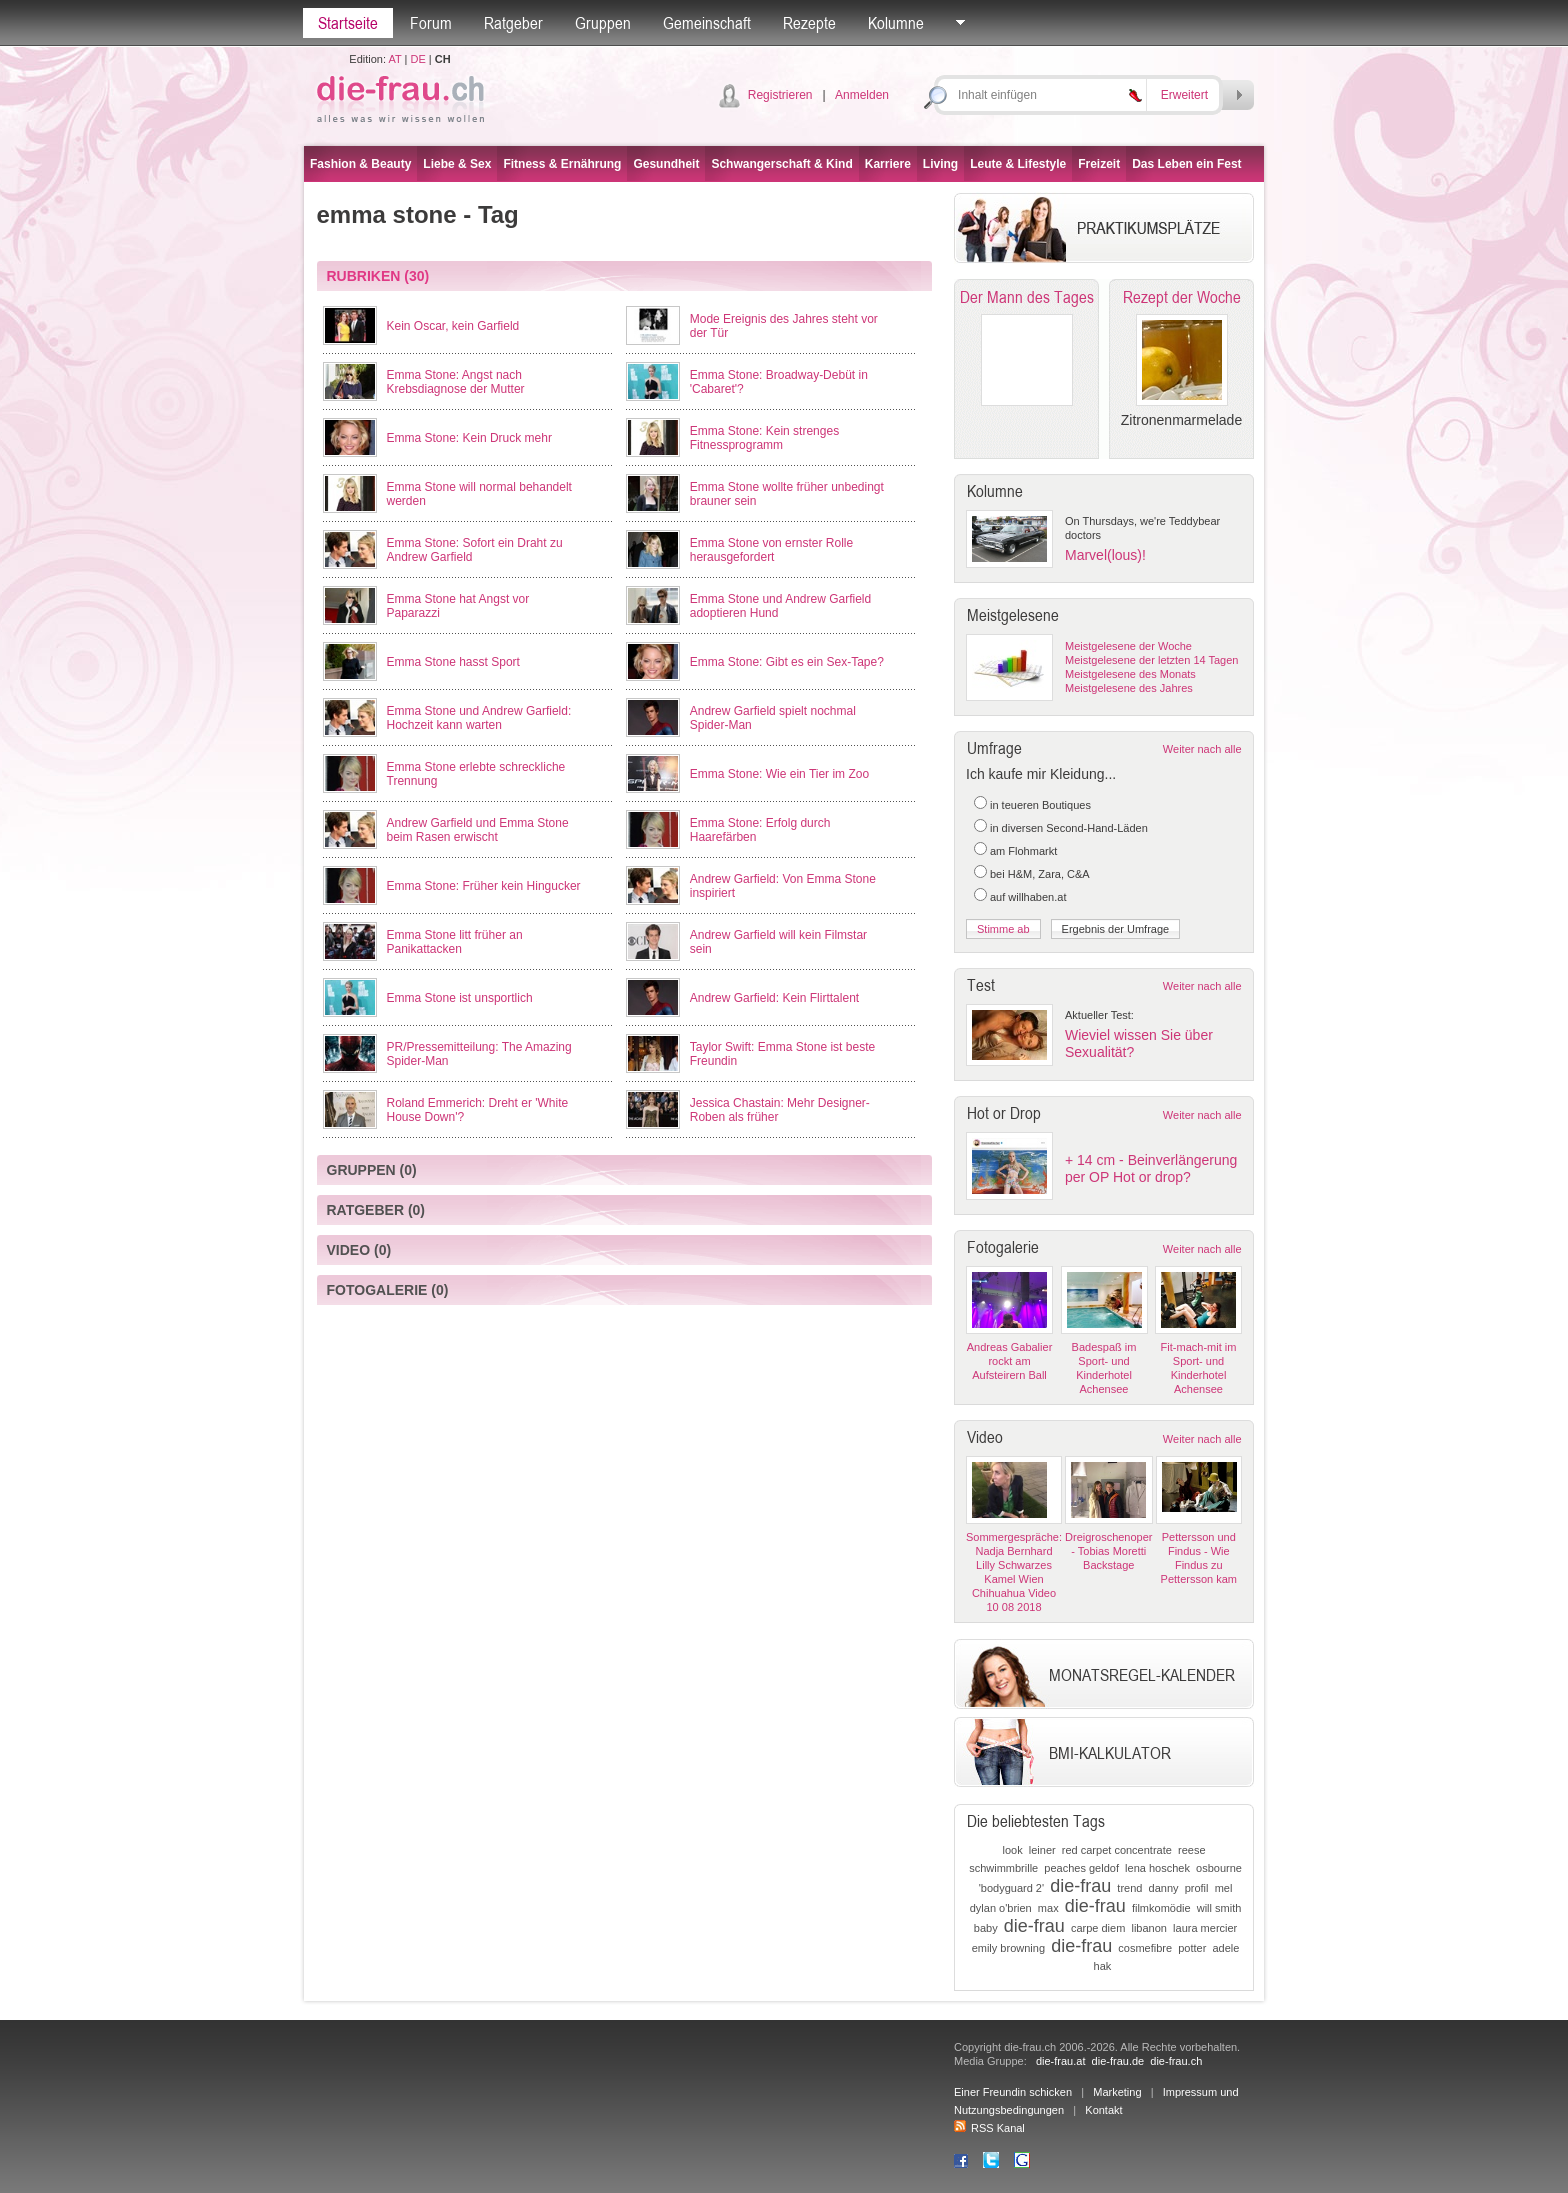 The height and width of the screenshot is (2193, 1568). I want to click on Gesundheit, so click(666, 164).